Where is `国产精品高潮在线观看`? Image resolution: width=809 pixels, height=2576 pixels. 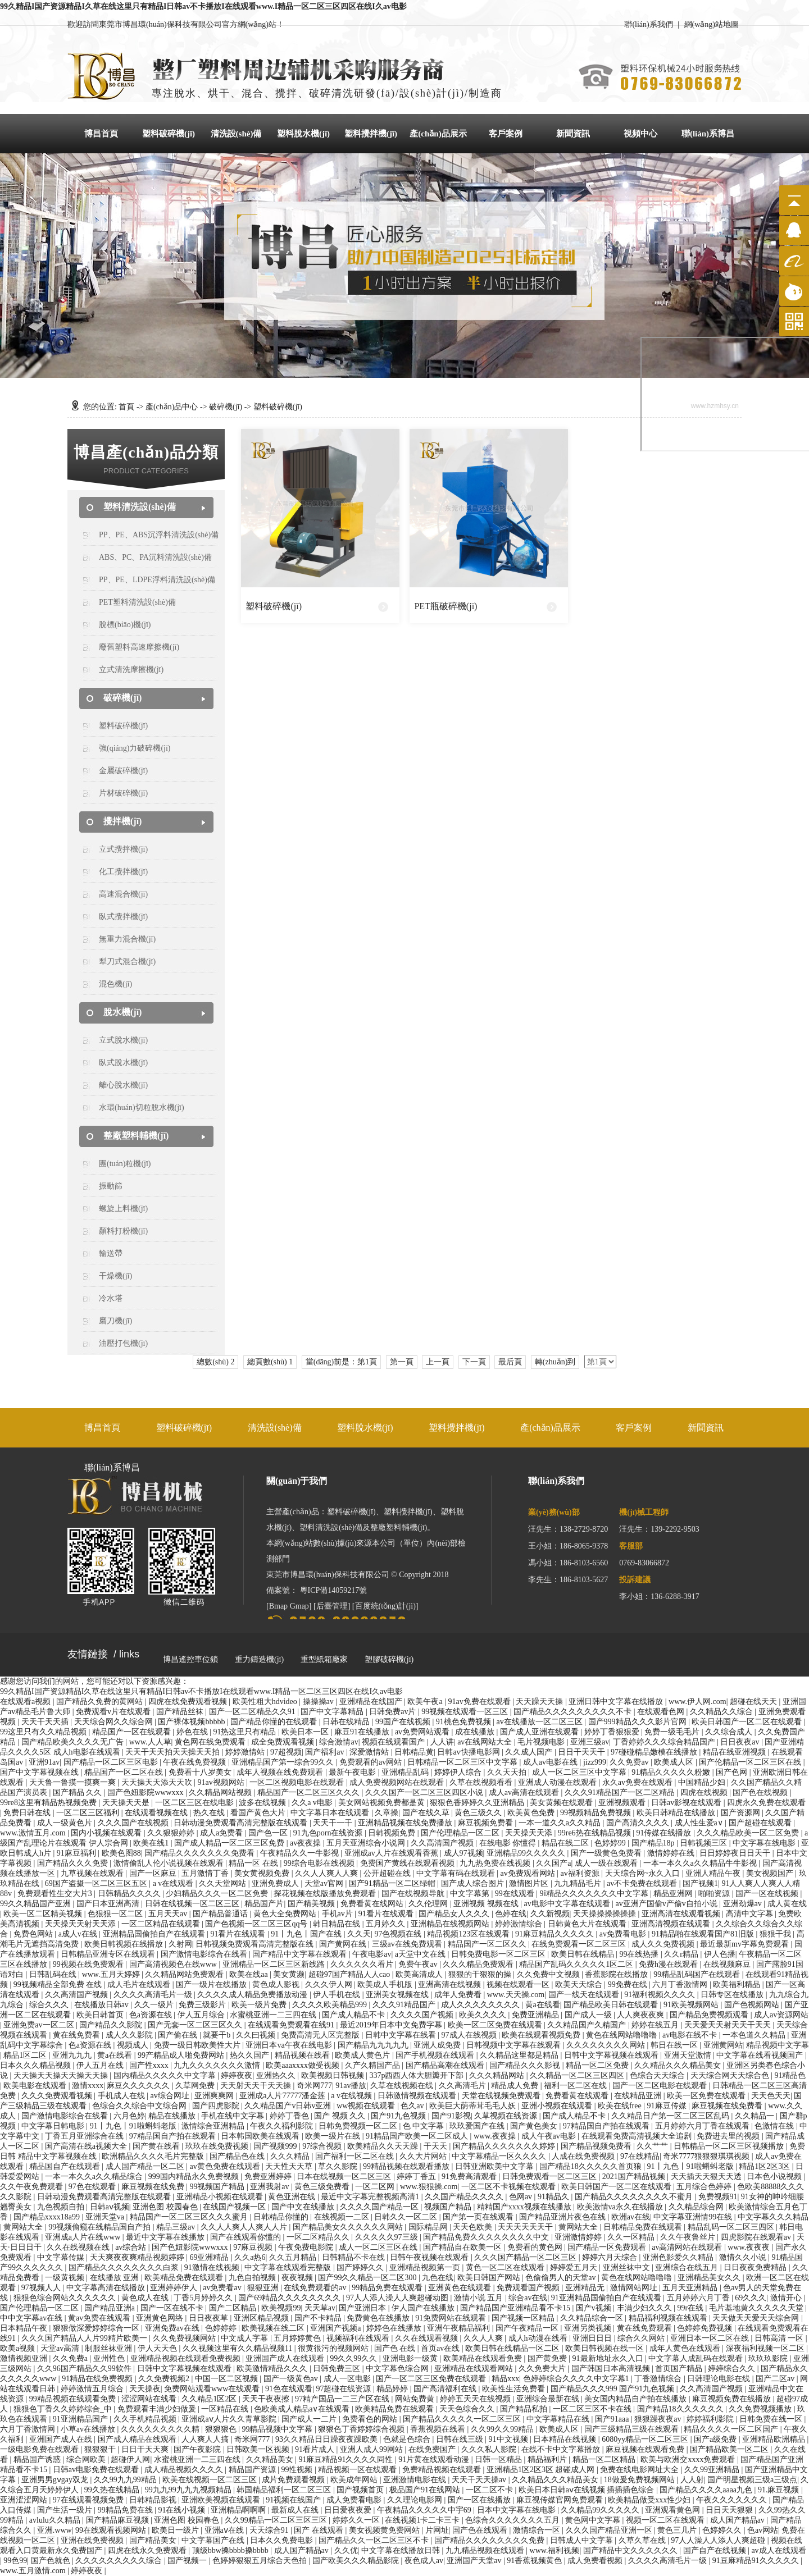 国产精品高潮在线观看 is located at coordinates (446, 2065).